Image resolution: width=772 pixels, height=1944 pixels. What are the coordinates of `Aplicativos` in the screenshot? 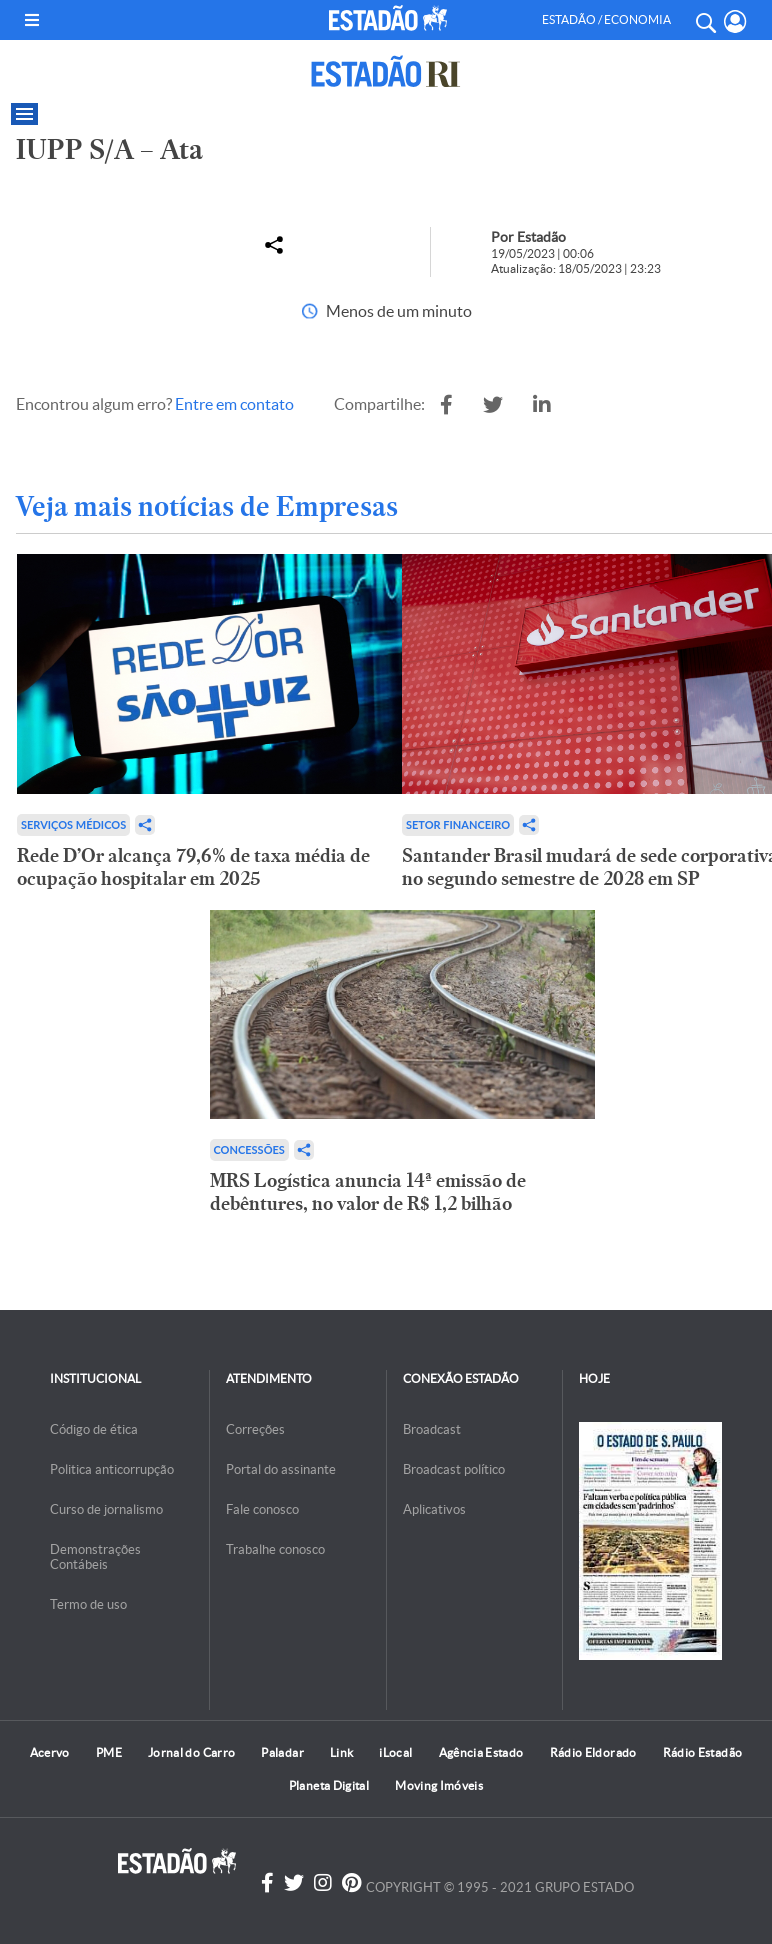 It's located at (434, 1509).